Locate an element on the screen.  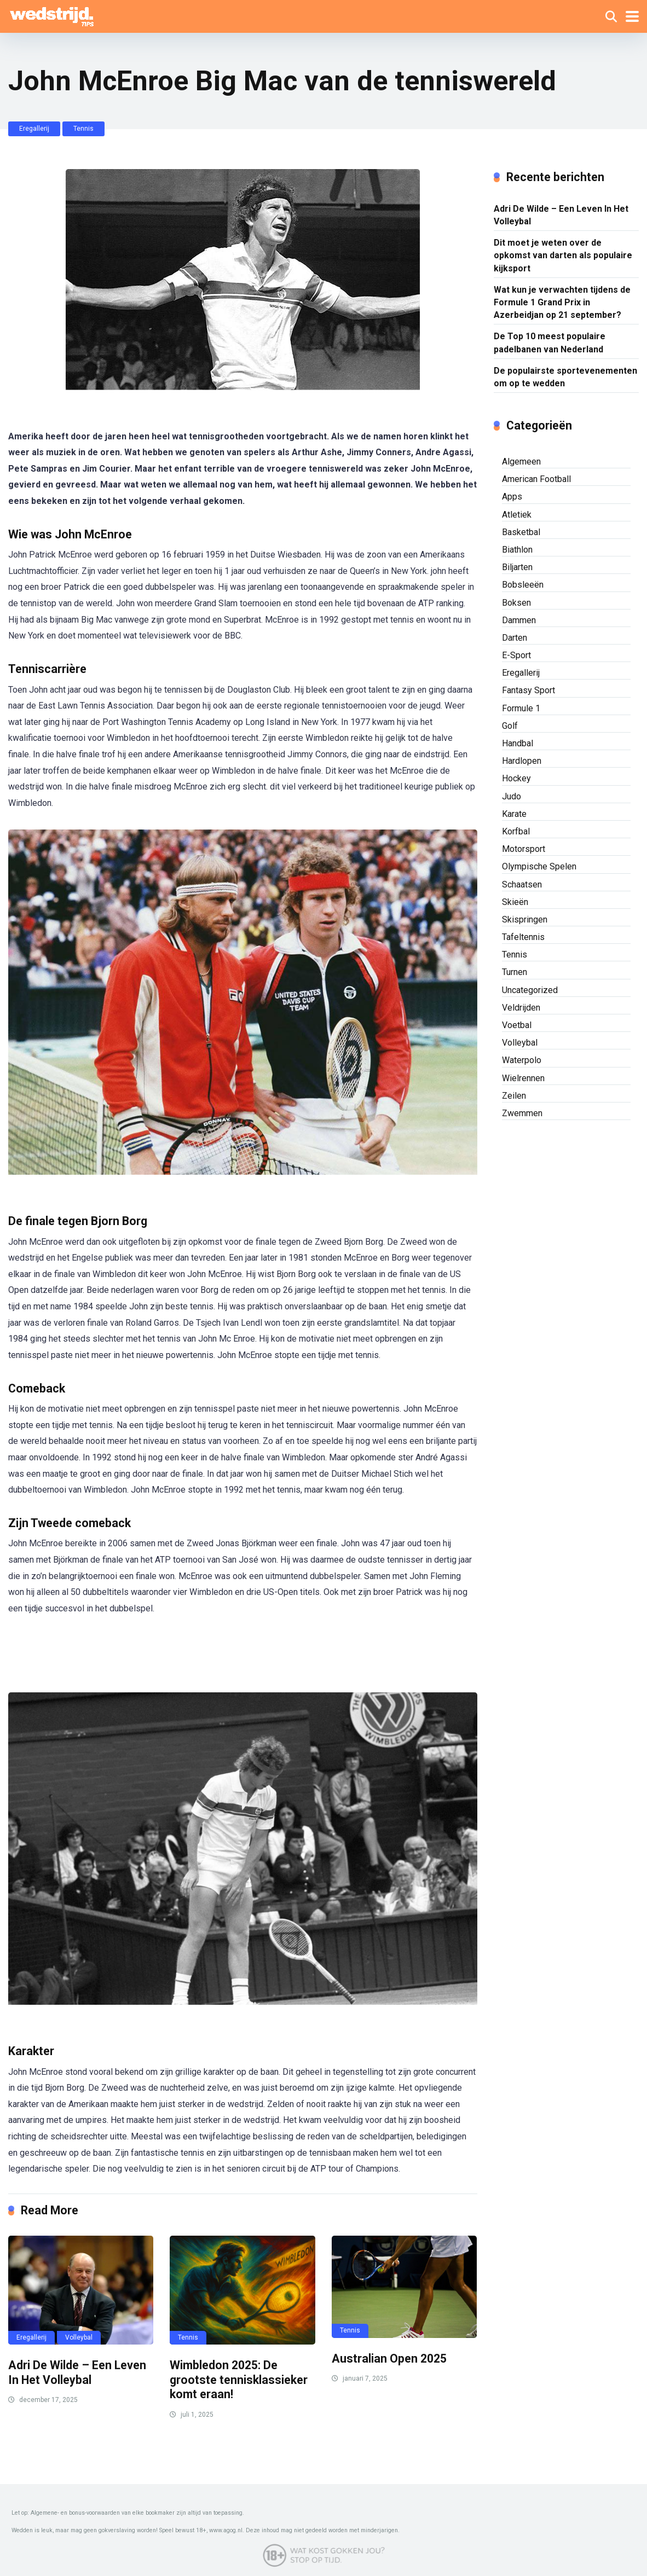
Wat kun je verwachten tijdens de Formule 1 Grand Prix in Azerbeidjan op 21 september? is located at coordinates (562, 302).